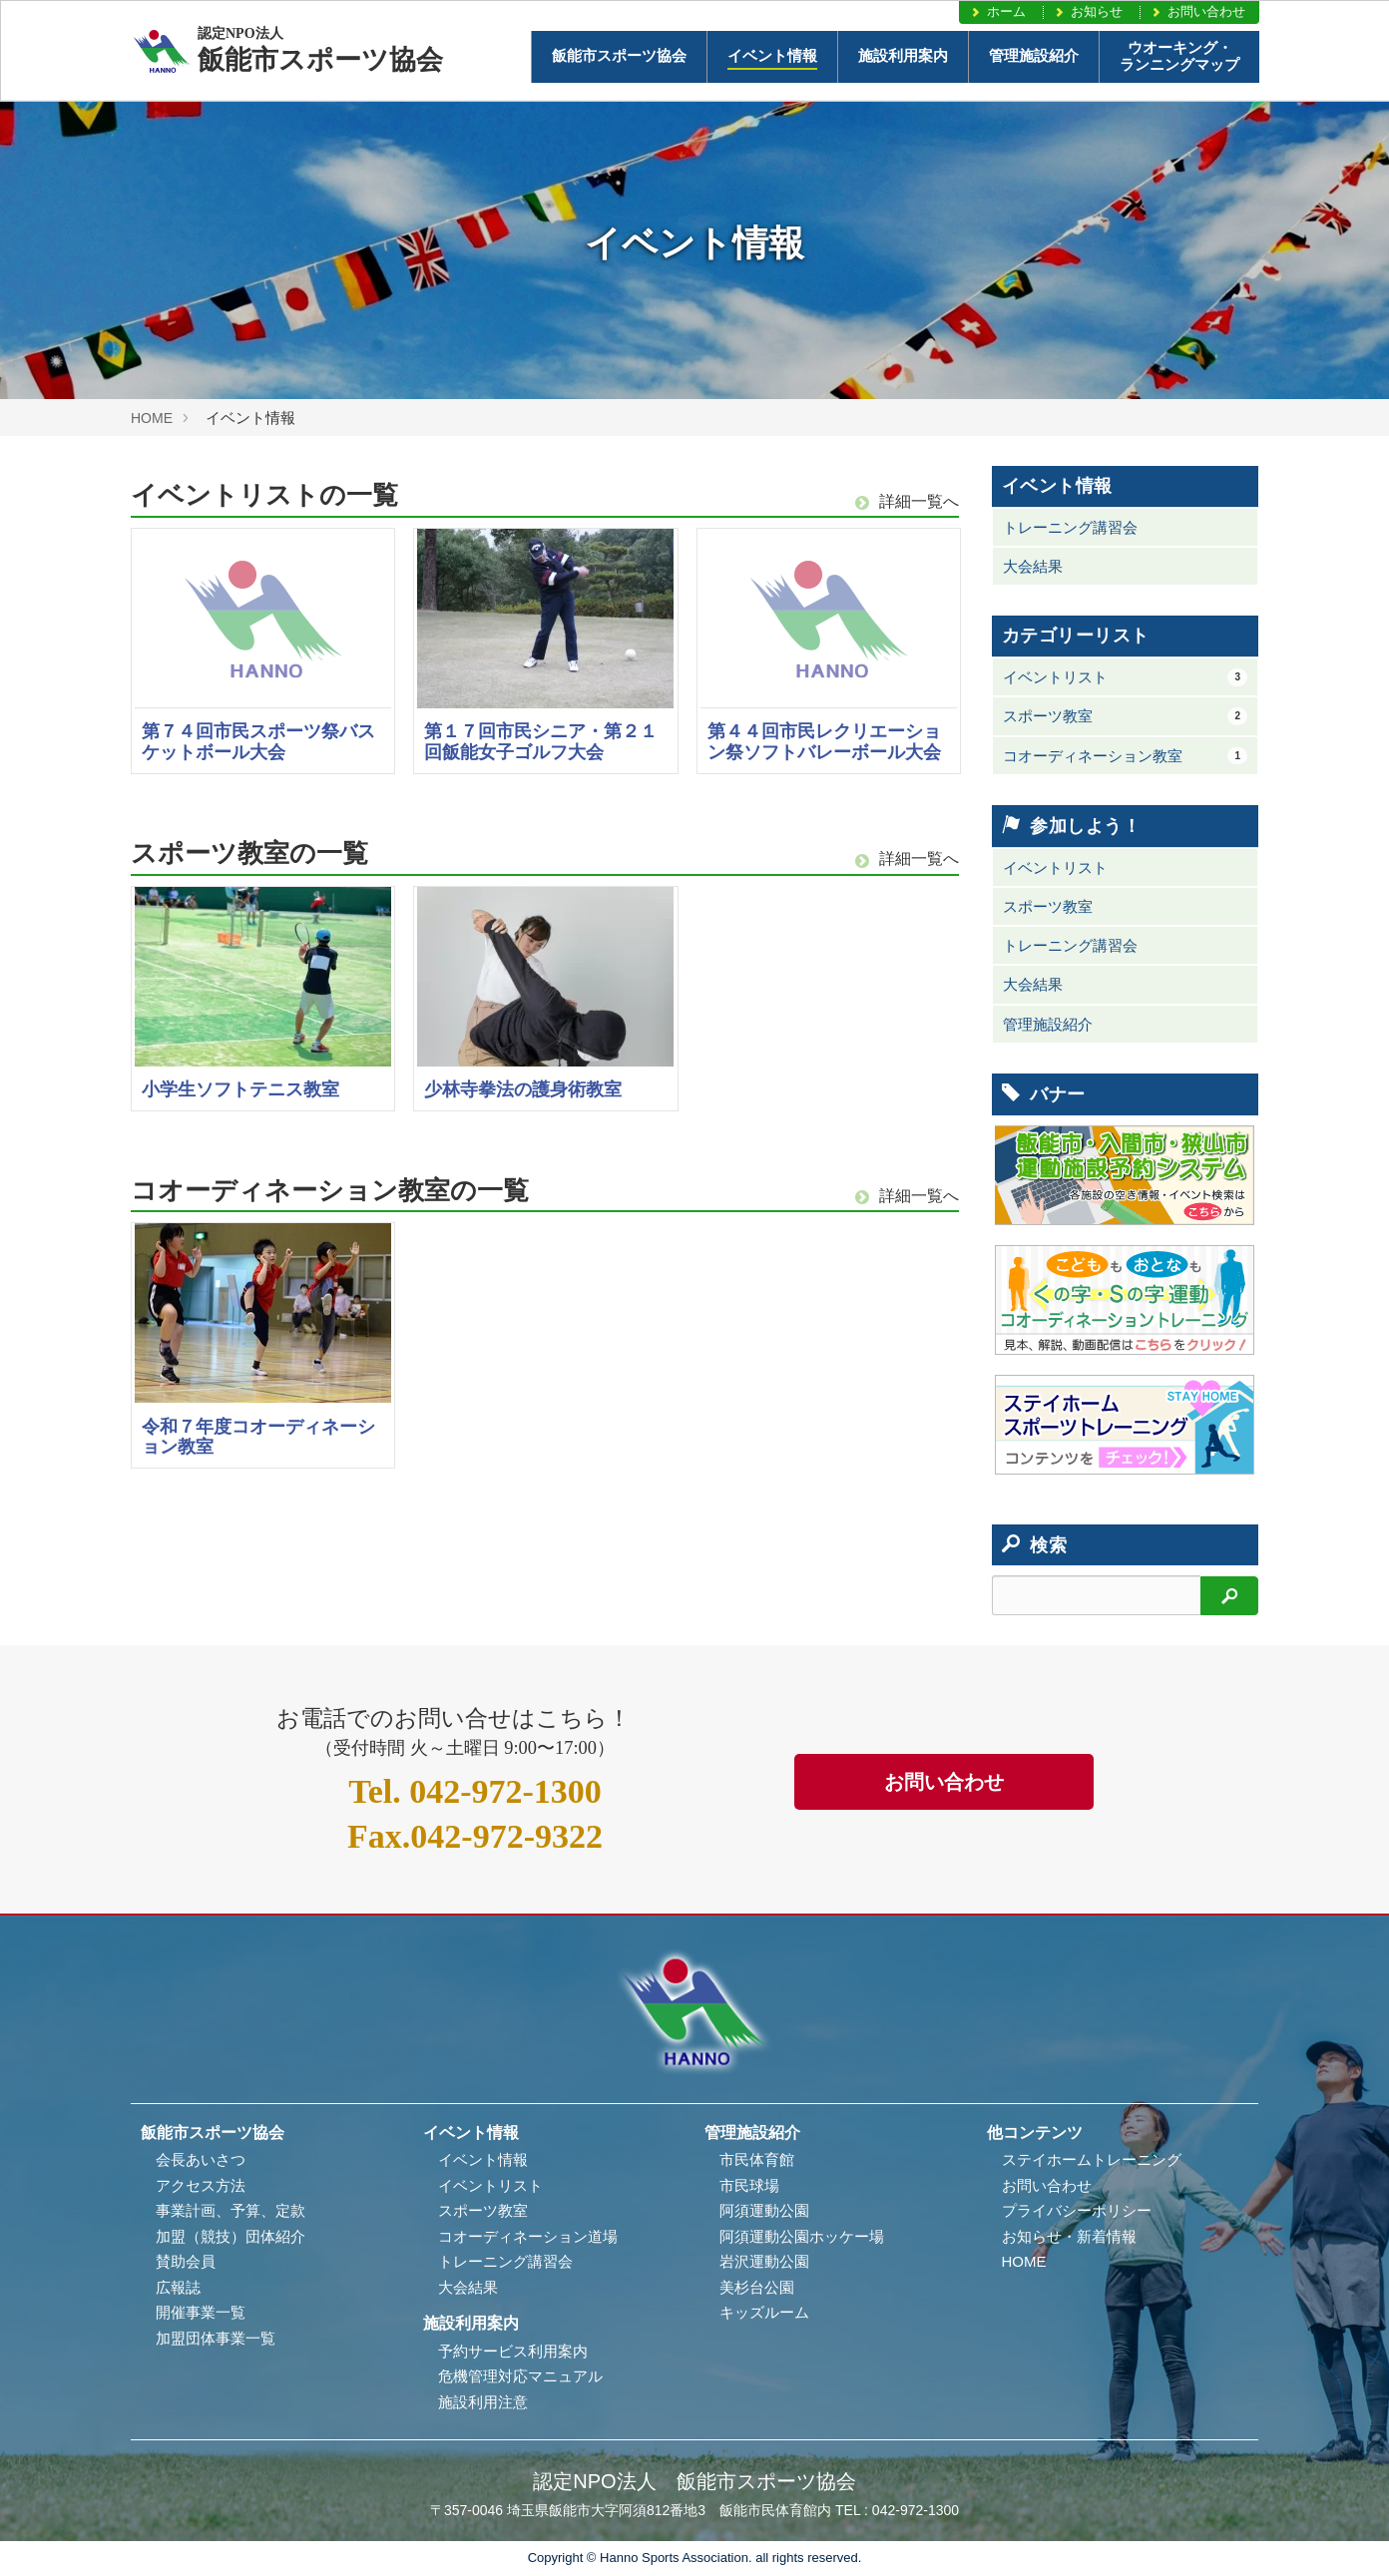 The image size is (1389, 2576). Describe the element at coordinates (200, 2185) in the screenshot. I see `アクセス方法` at that location.